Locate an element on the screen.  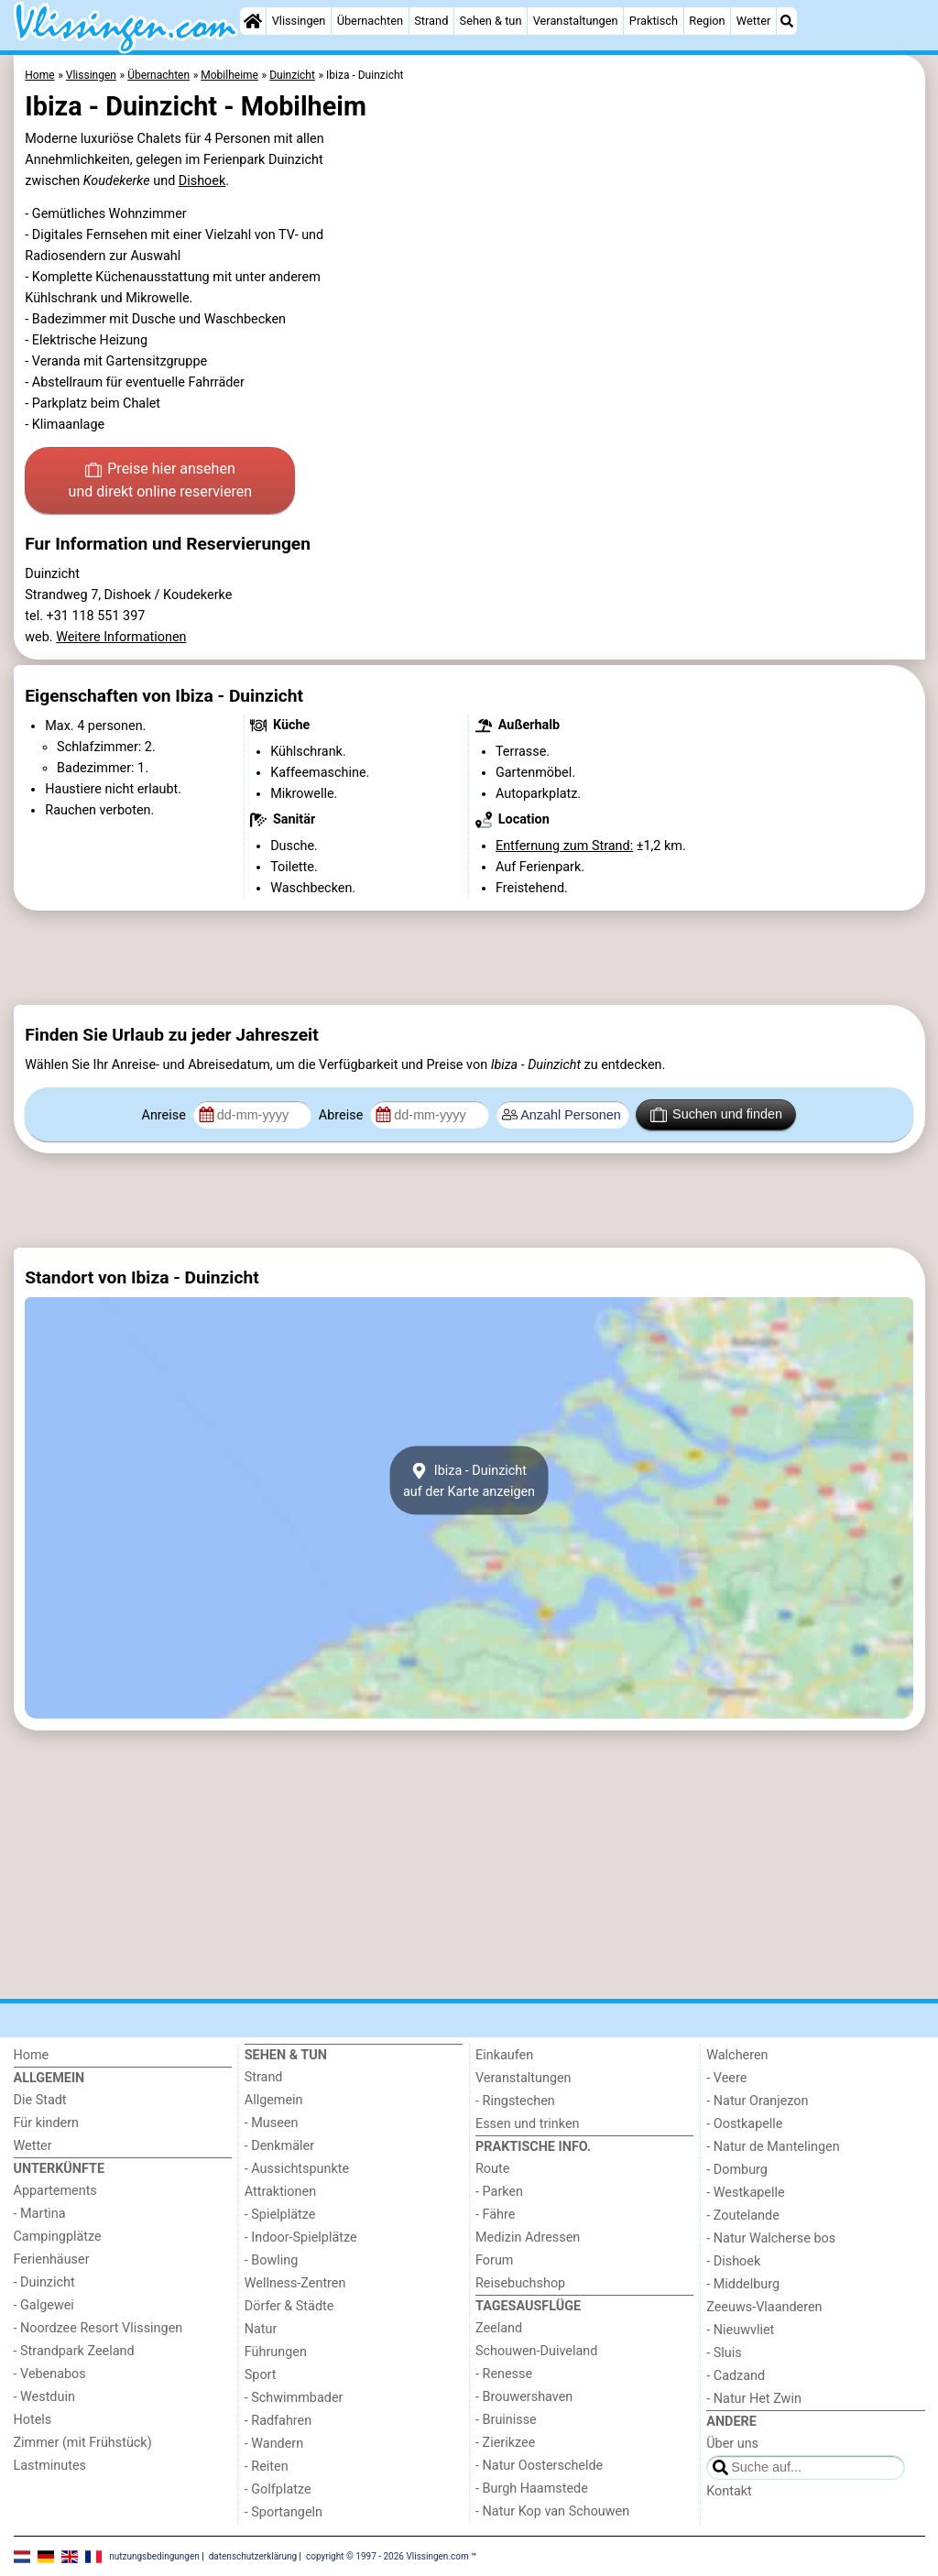
[Home] is located at coordinates (253, 21).